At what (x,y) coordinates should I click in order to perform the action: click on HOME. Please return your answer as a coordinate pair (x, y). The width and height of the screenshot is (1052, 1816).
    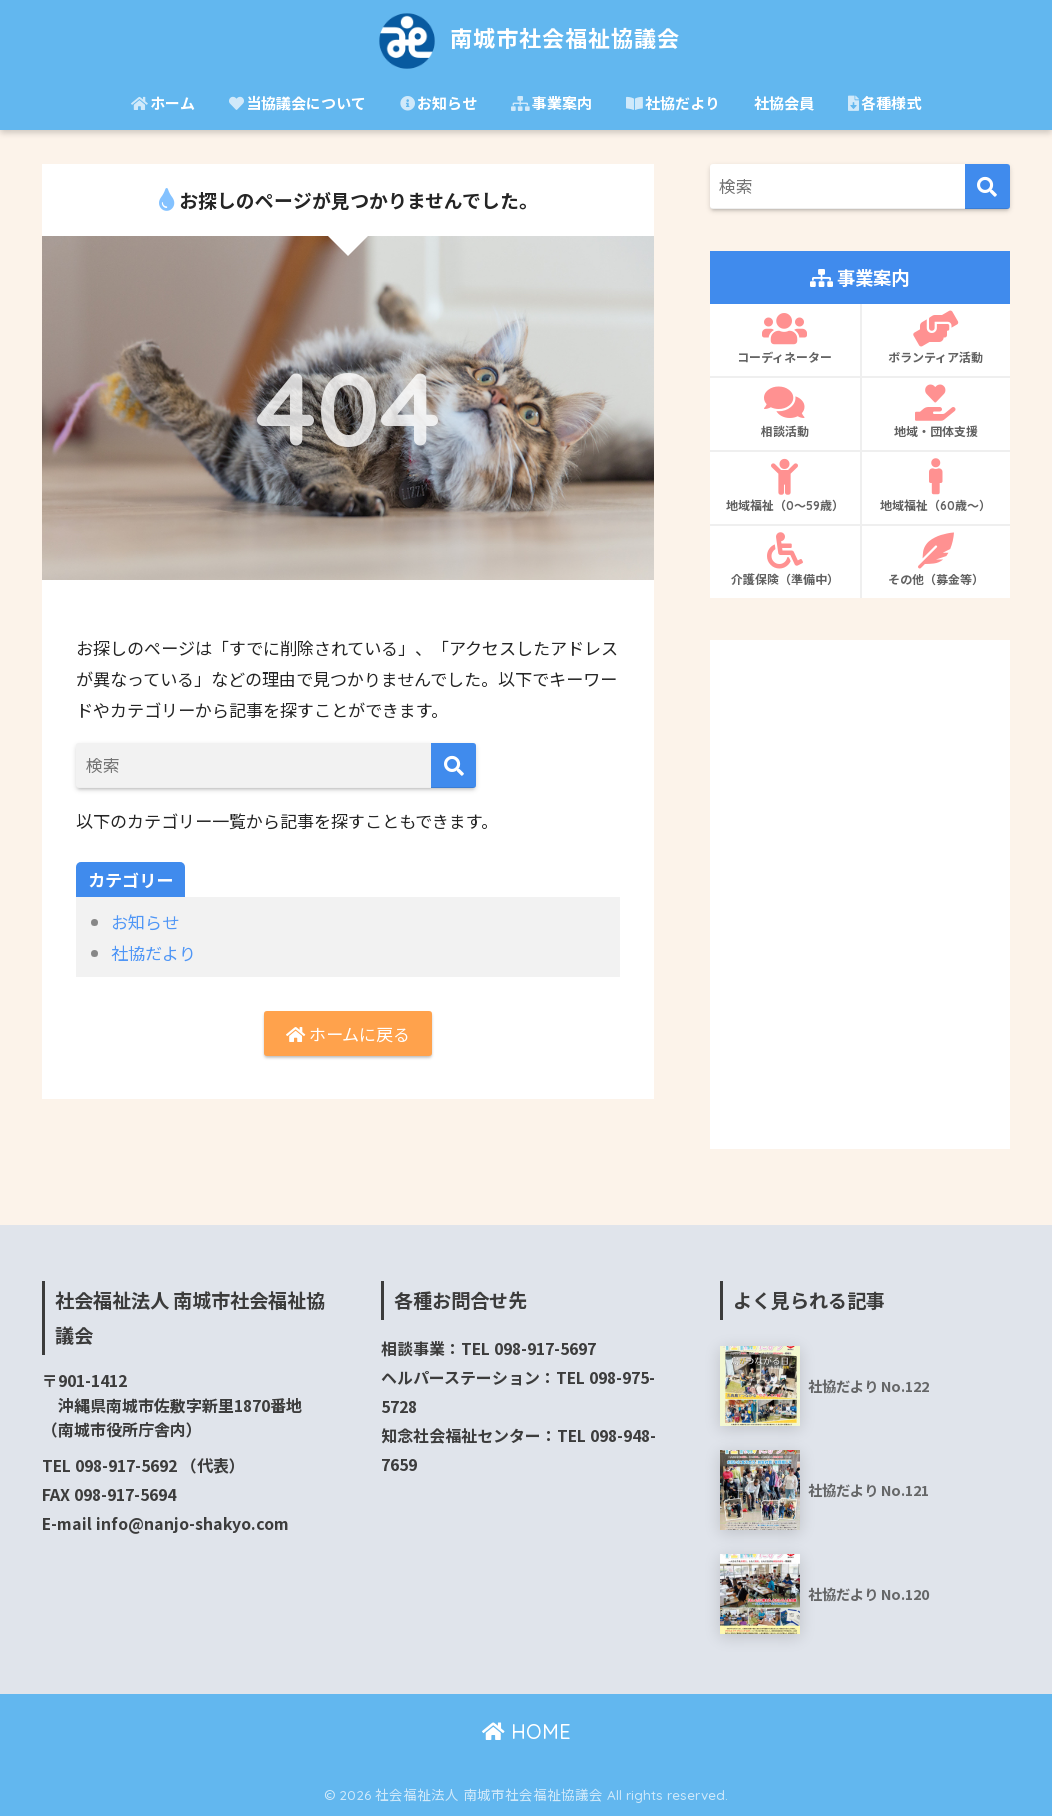
    Looking at the image, I should click on (526, 1731).